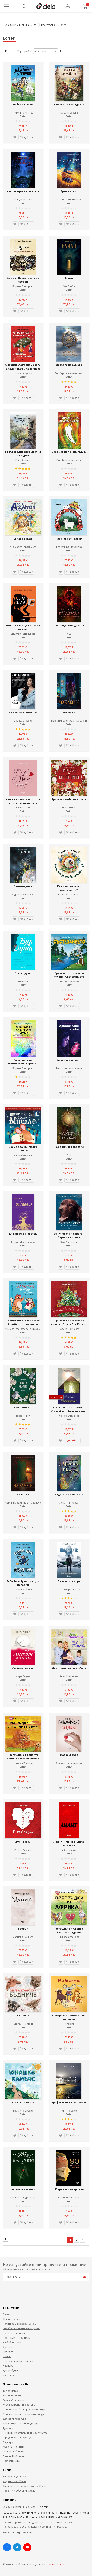 This screenshot has height=2576, width=92. What do you see at coordinates (14, 2333) in the screenshot?
I see `Новини и събития` at bounding box center [14, 2333].